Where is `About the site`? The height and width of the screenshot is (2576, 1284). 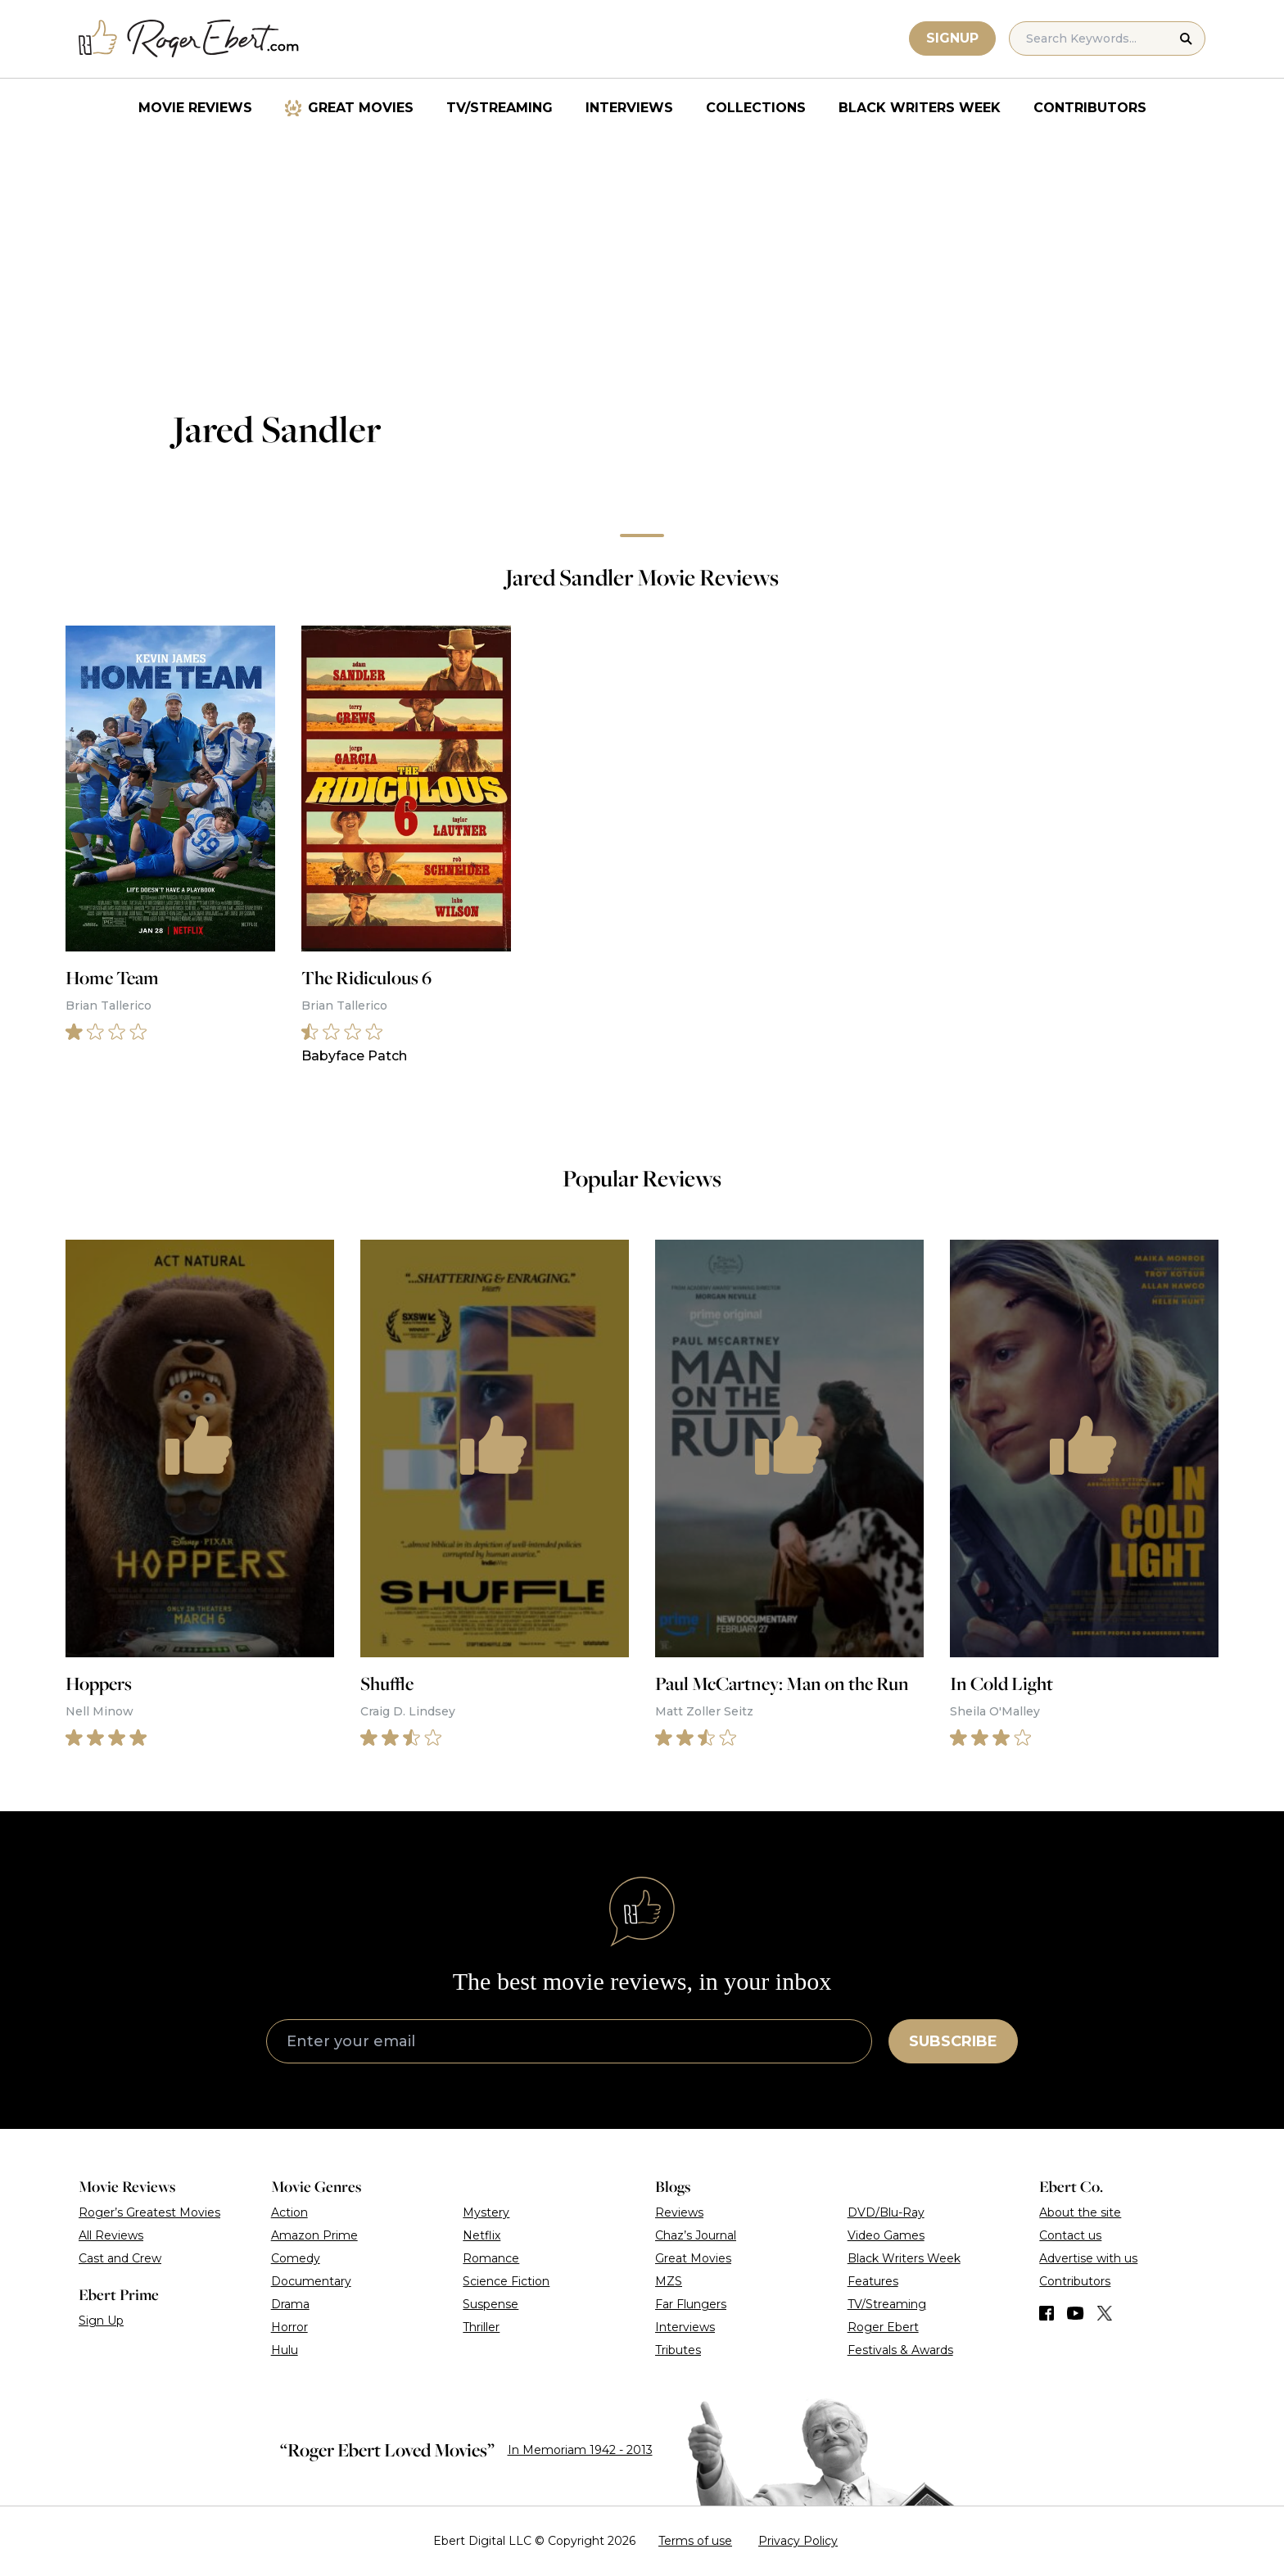 About the site is located at coordinates (1080, 2212).